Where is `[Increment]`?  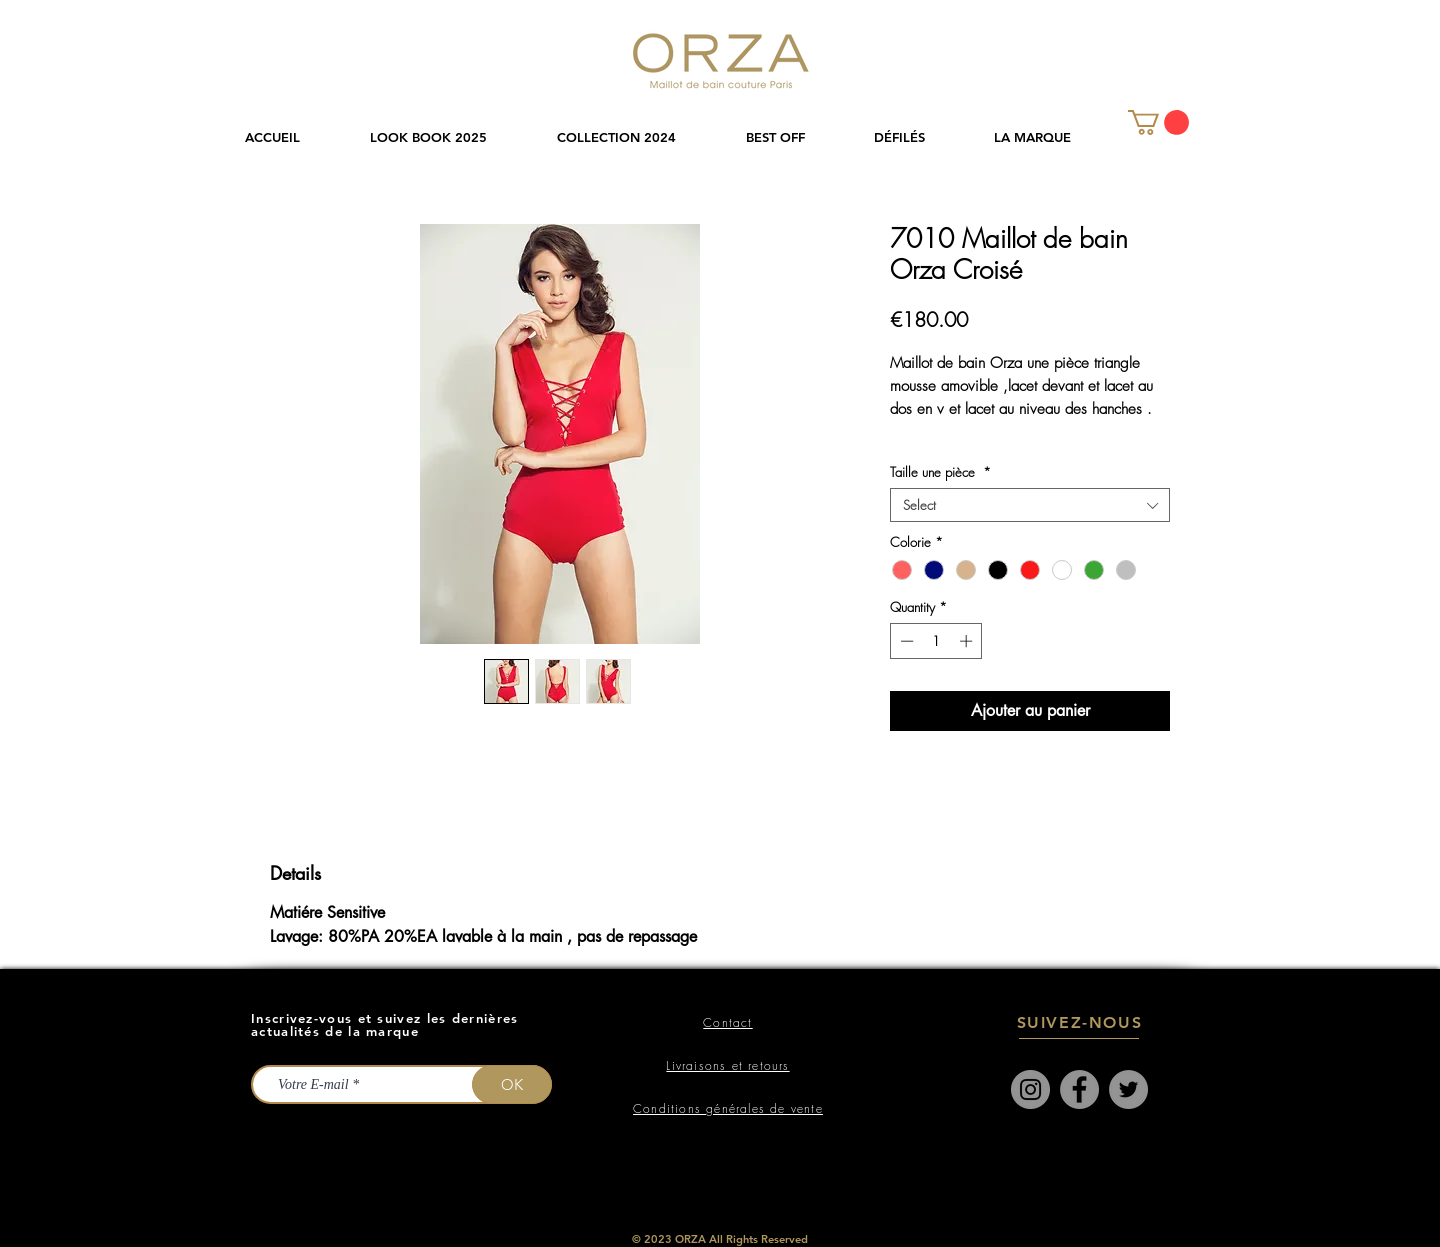
[Increment] is located at coordinates (968, 641).